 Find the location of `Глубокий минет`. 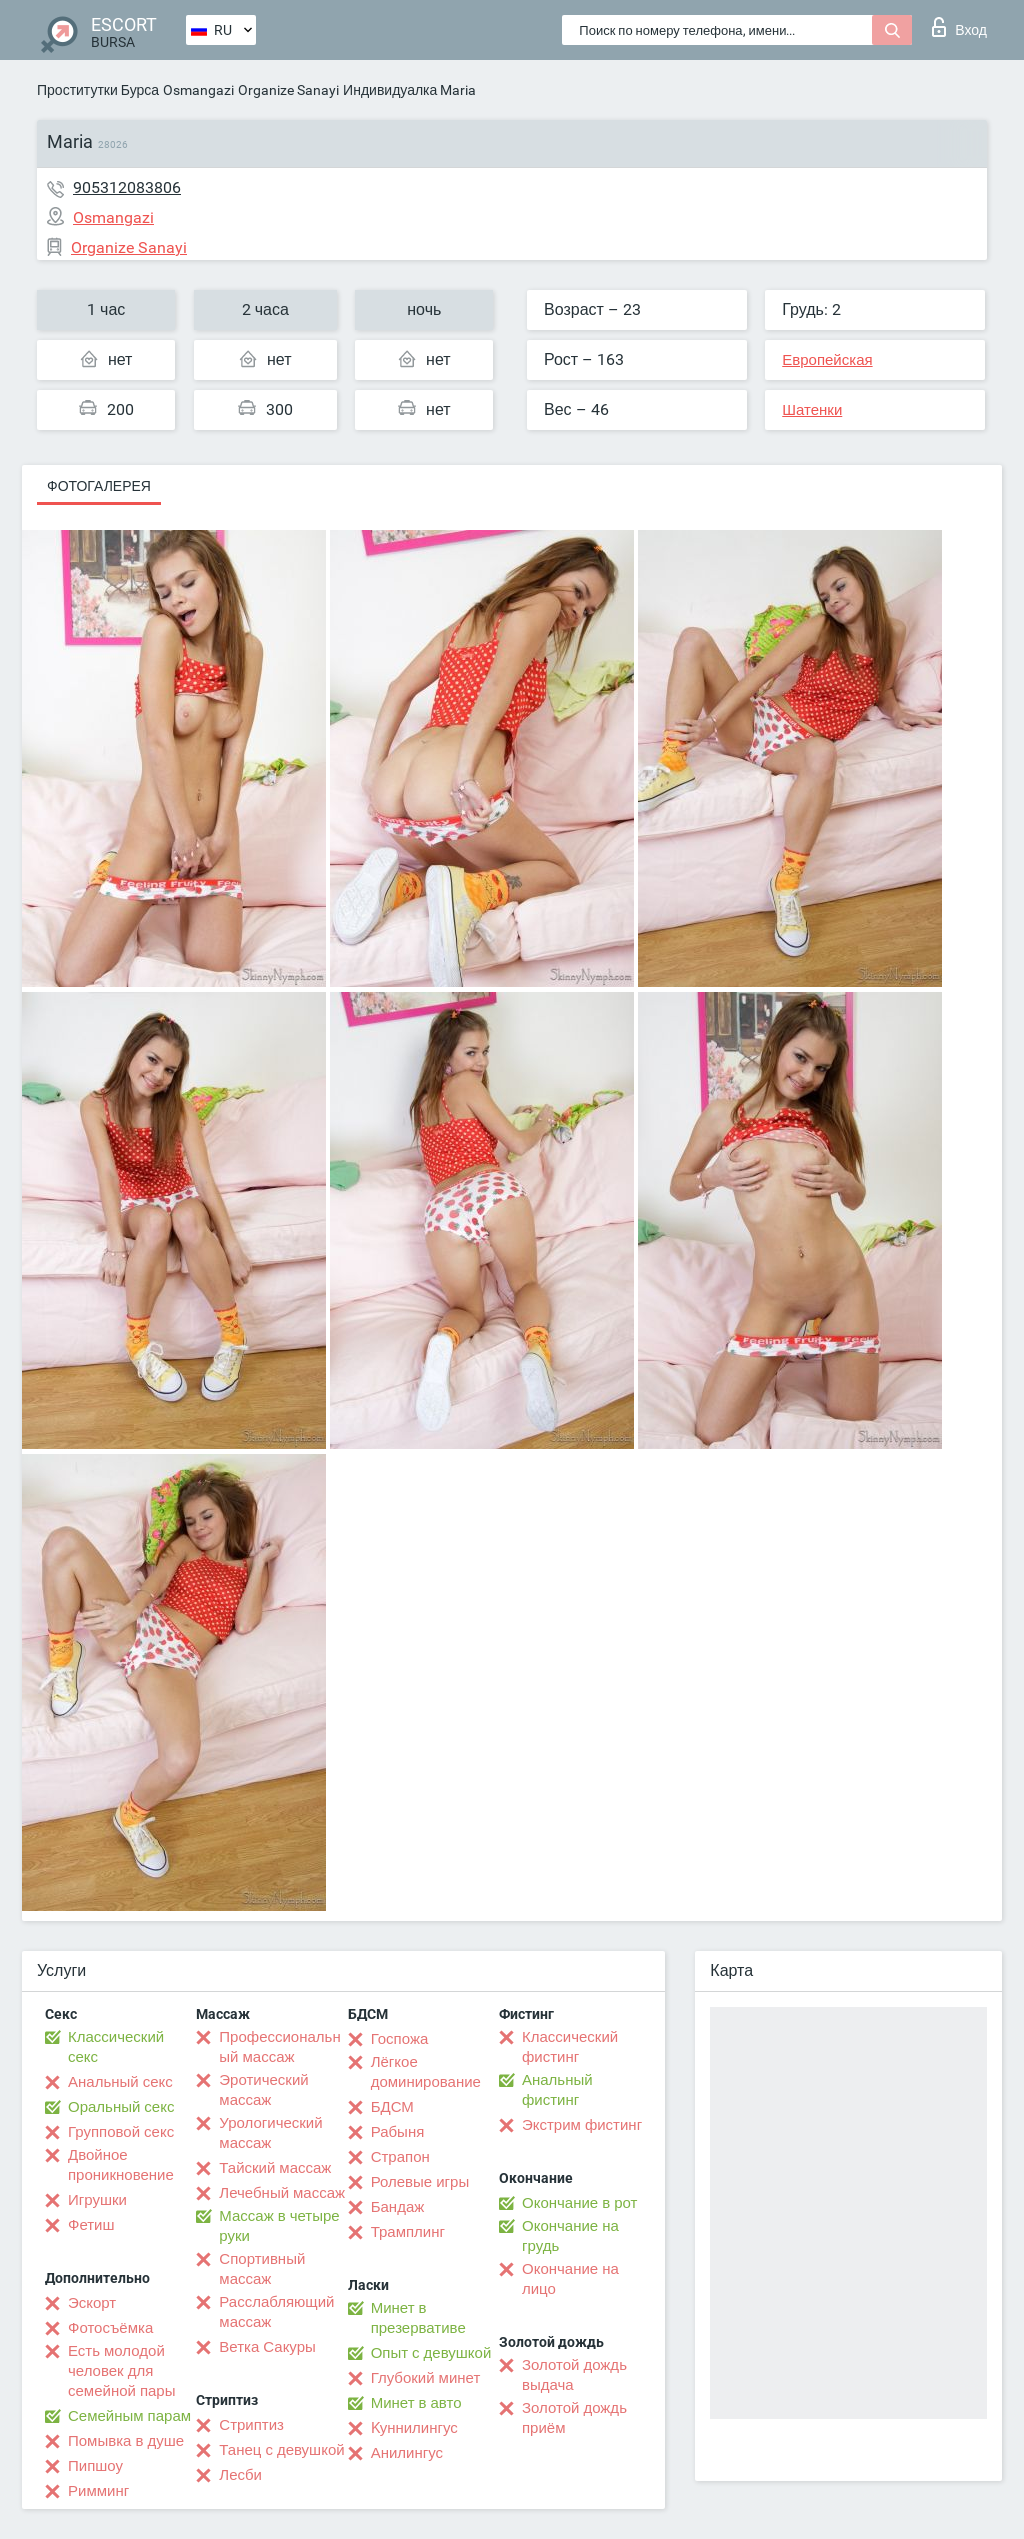

Глубокий минет is located at coordinates (426, 2378).